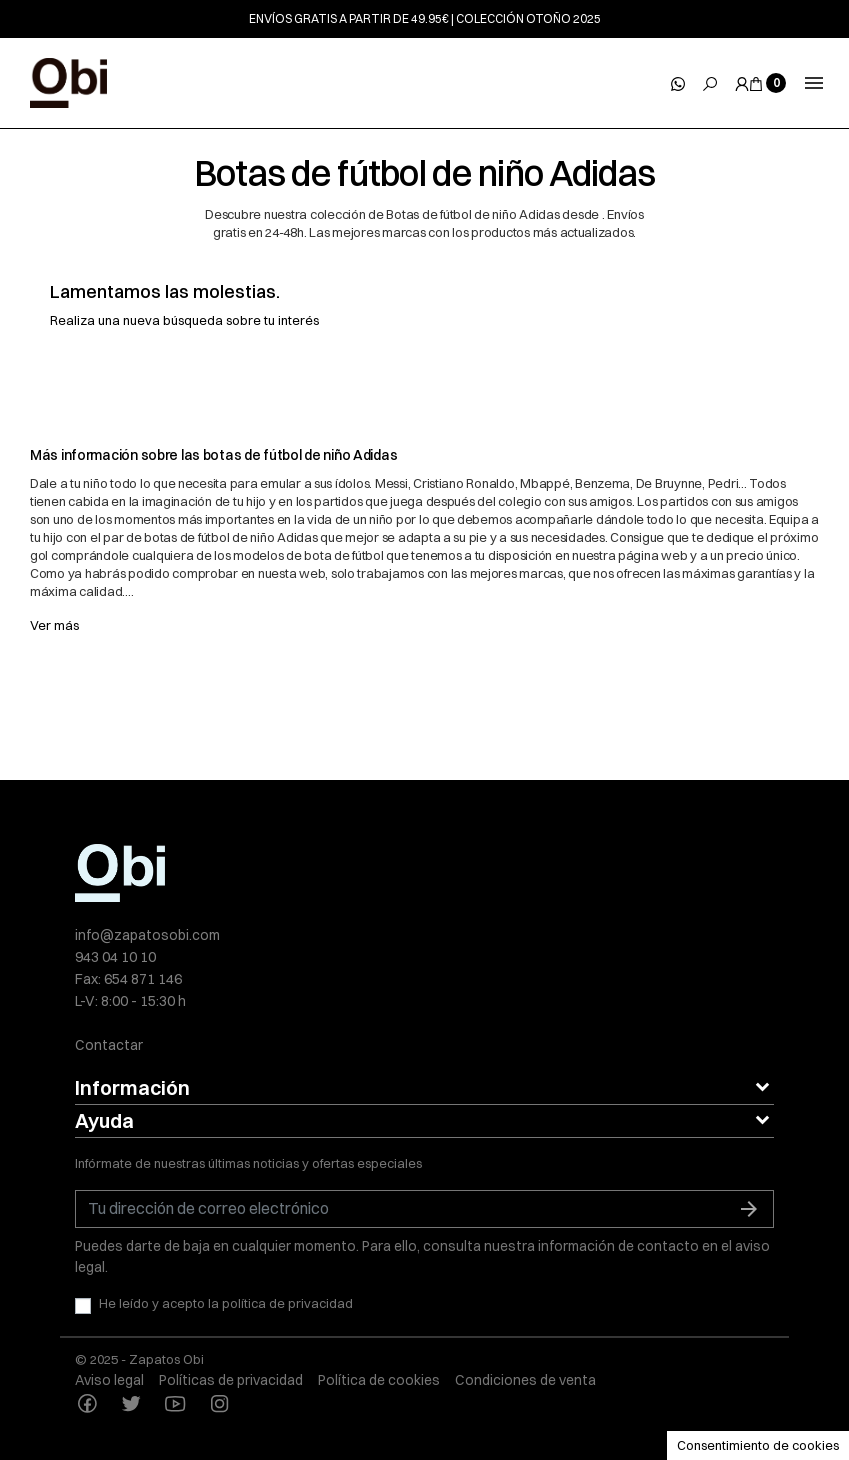  I want to click on Consentimiento de cookies, so click(758, 1445).